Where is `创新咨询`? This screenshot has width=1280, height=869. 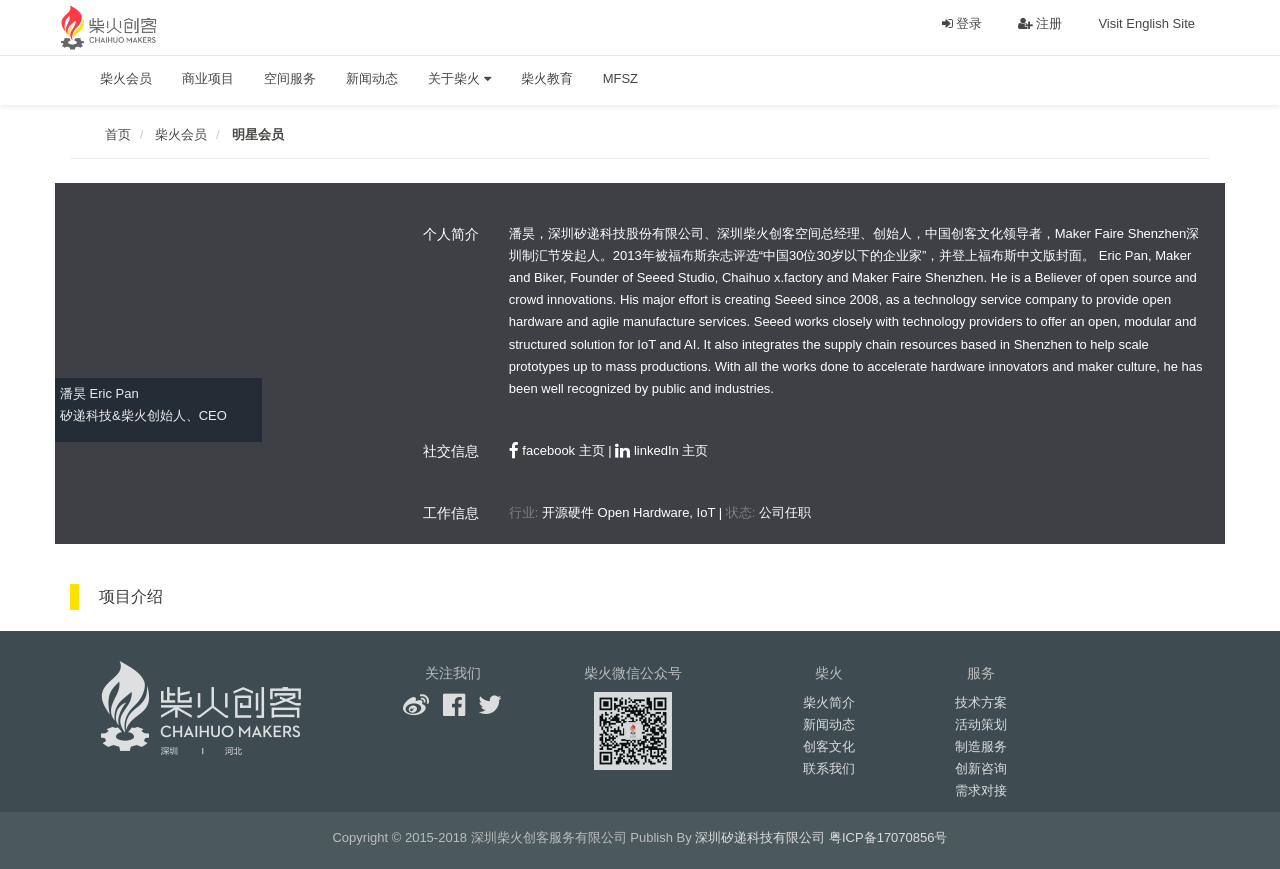 创新咨询 is located at coordinates (981, 768).